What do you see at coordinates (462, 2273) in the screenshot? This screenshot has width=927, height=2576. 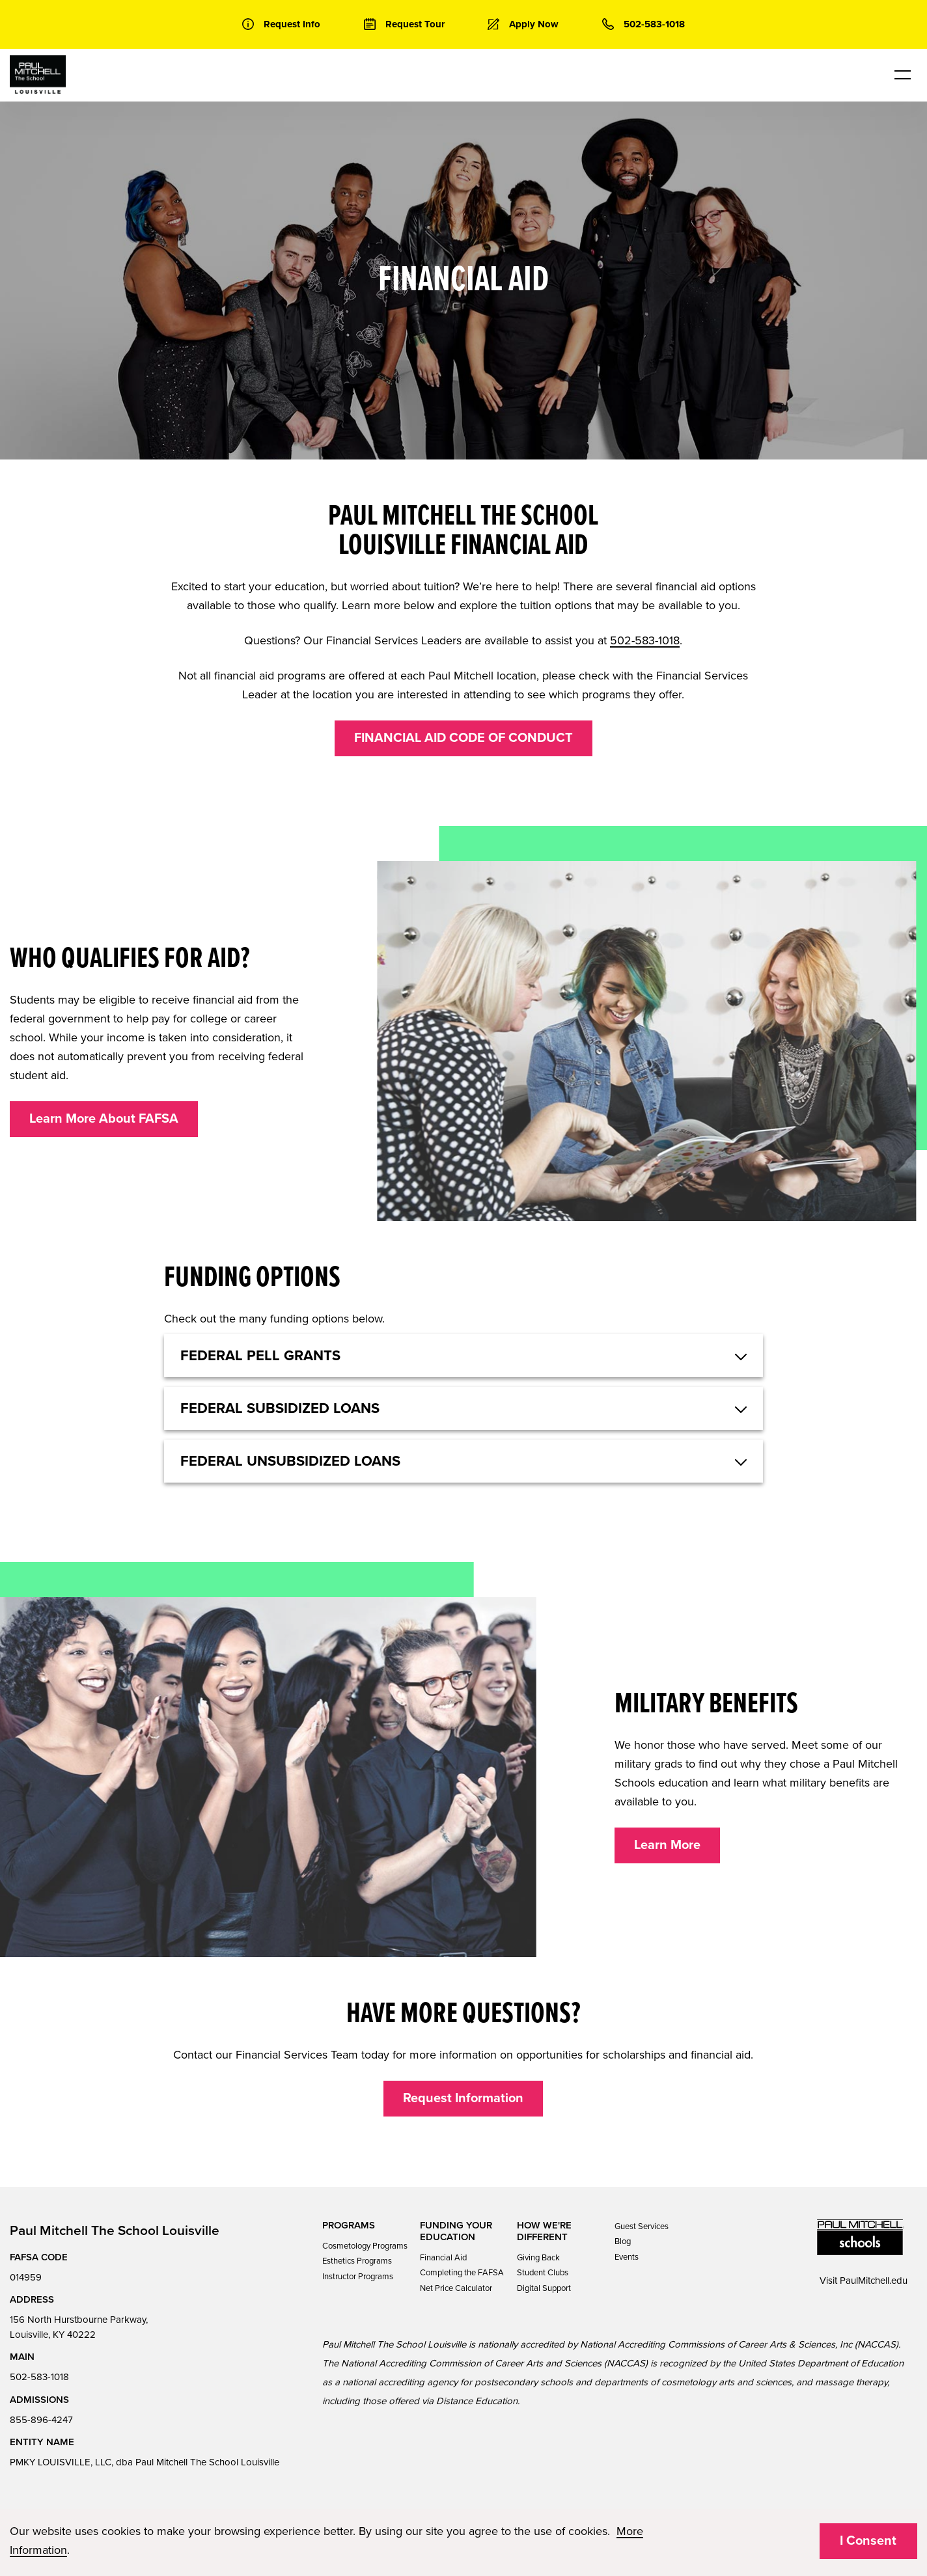 I see `Completing the FAFSA` at bounding box center [462, 2273].